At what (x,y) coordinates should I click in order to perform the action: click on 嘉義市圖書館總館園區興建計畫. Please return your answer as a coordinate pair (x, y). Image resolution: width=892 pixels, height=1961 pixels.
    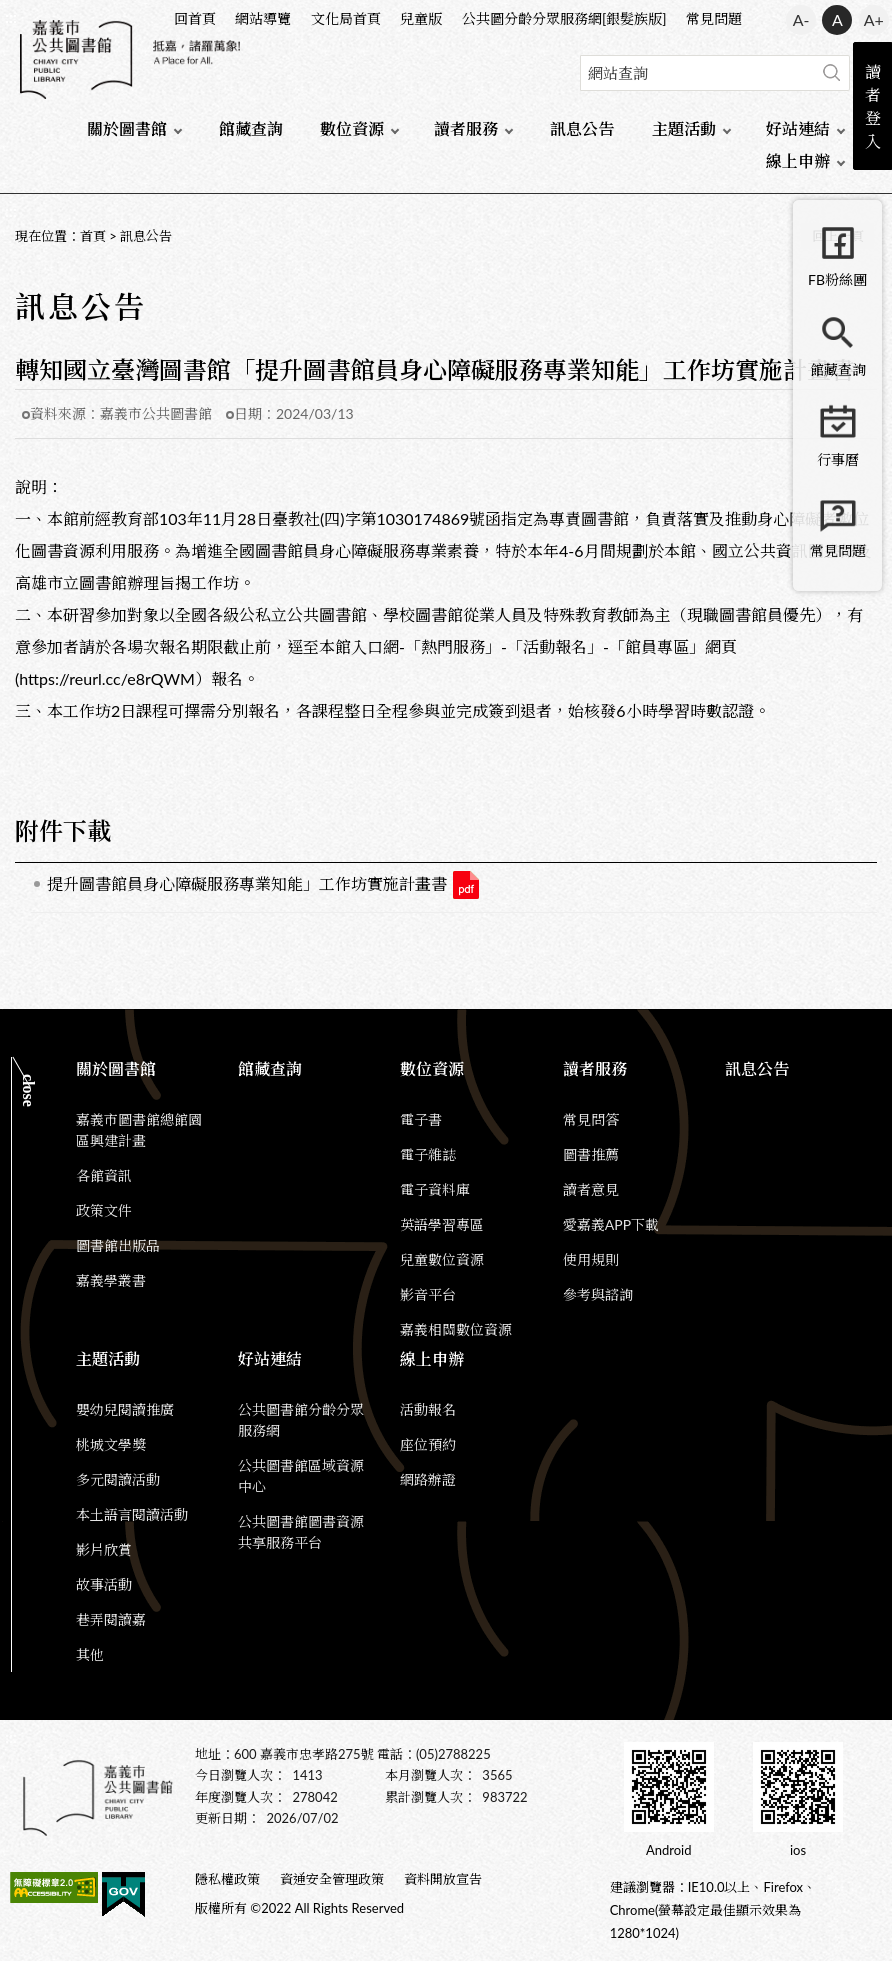
    Looking at the image, I should click on (139, 1130).